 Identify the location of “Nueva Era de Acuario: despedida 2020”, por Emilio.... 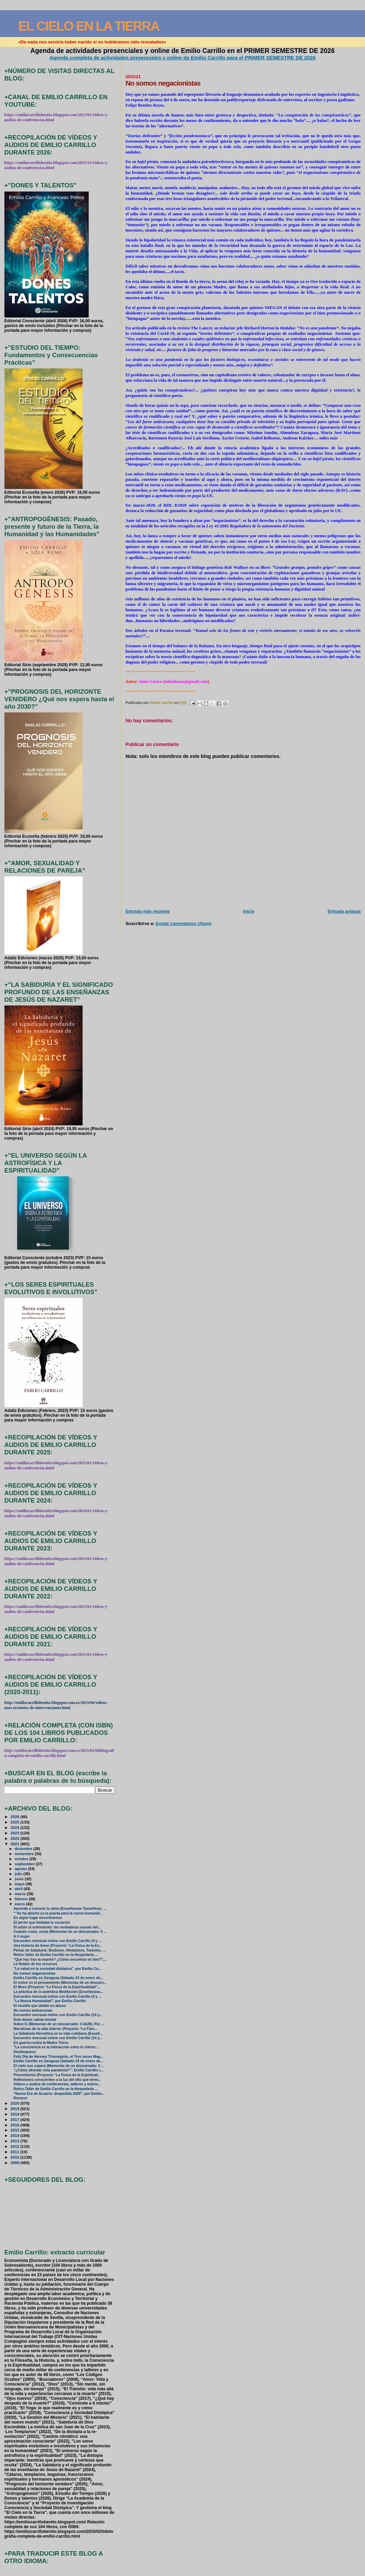
(59, 2094).